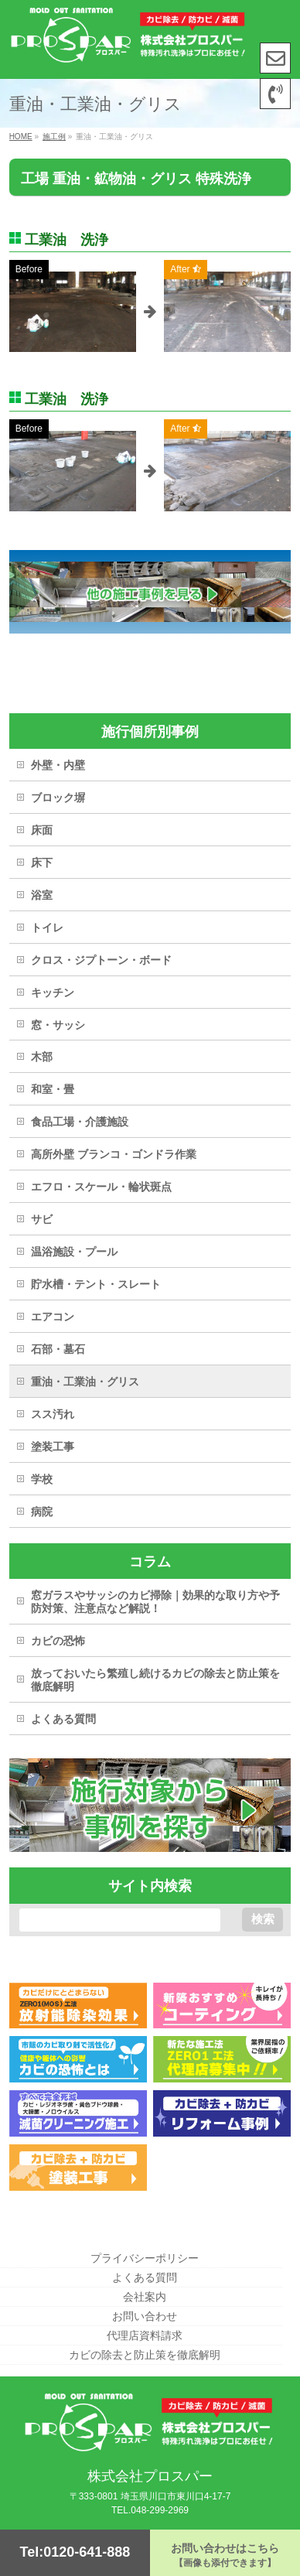 This screenshot has width=300, height=2576. I want to click on お問い合わせはこちら, so click(225, 2555).